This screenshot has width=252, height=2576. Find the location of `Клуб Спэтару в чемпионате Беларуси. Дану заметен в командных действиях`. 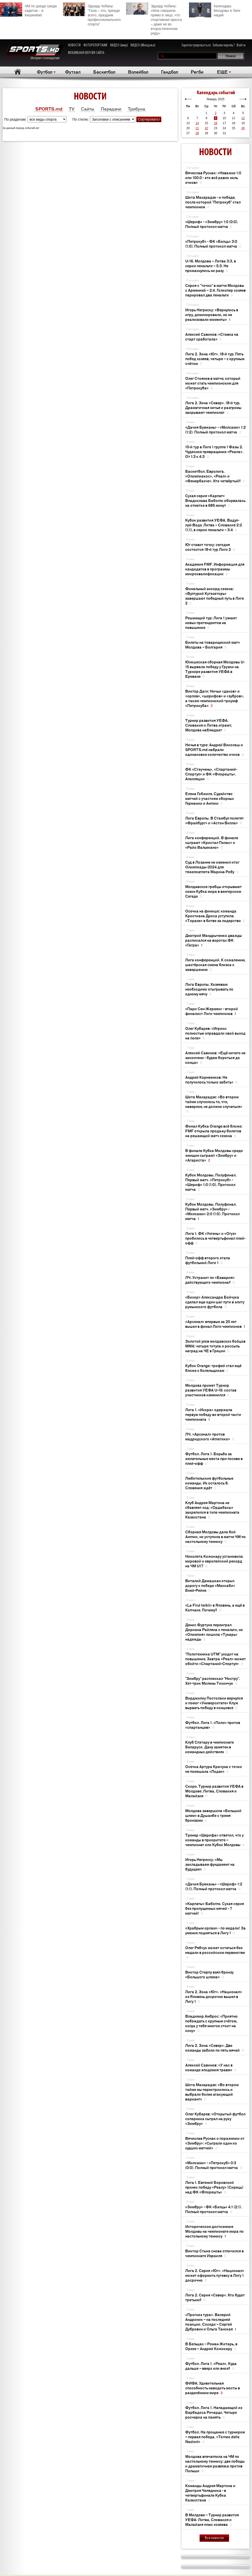

Клуб Спэтару в чемпионате Беларуси. Дану заметен в командных действиях is located at coordinates (209, 1747).